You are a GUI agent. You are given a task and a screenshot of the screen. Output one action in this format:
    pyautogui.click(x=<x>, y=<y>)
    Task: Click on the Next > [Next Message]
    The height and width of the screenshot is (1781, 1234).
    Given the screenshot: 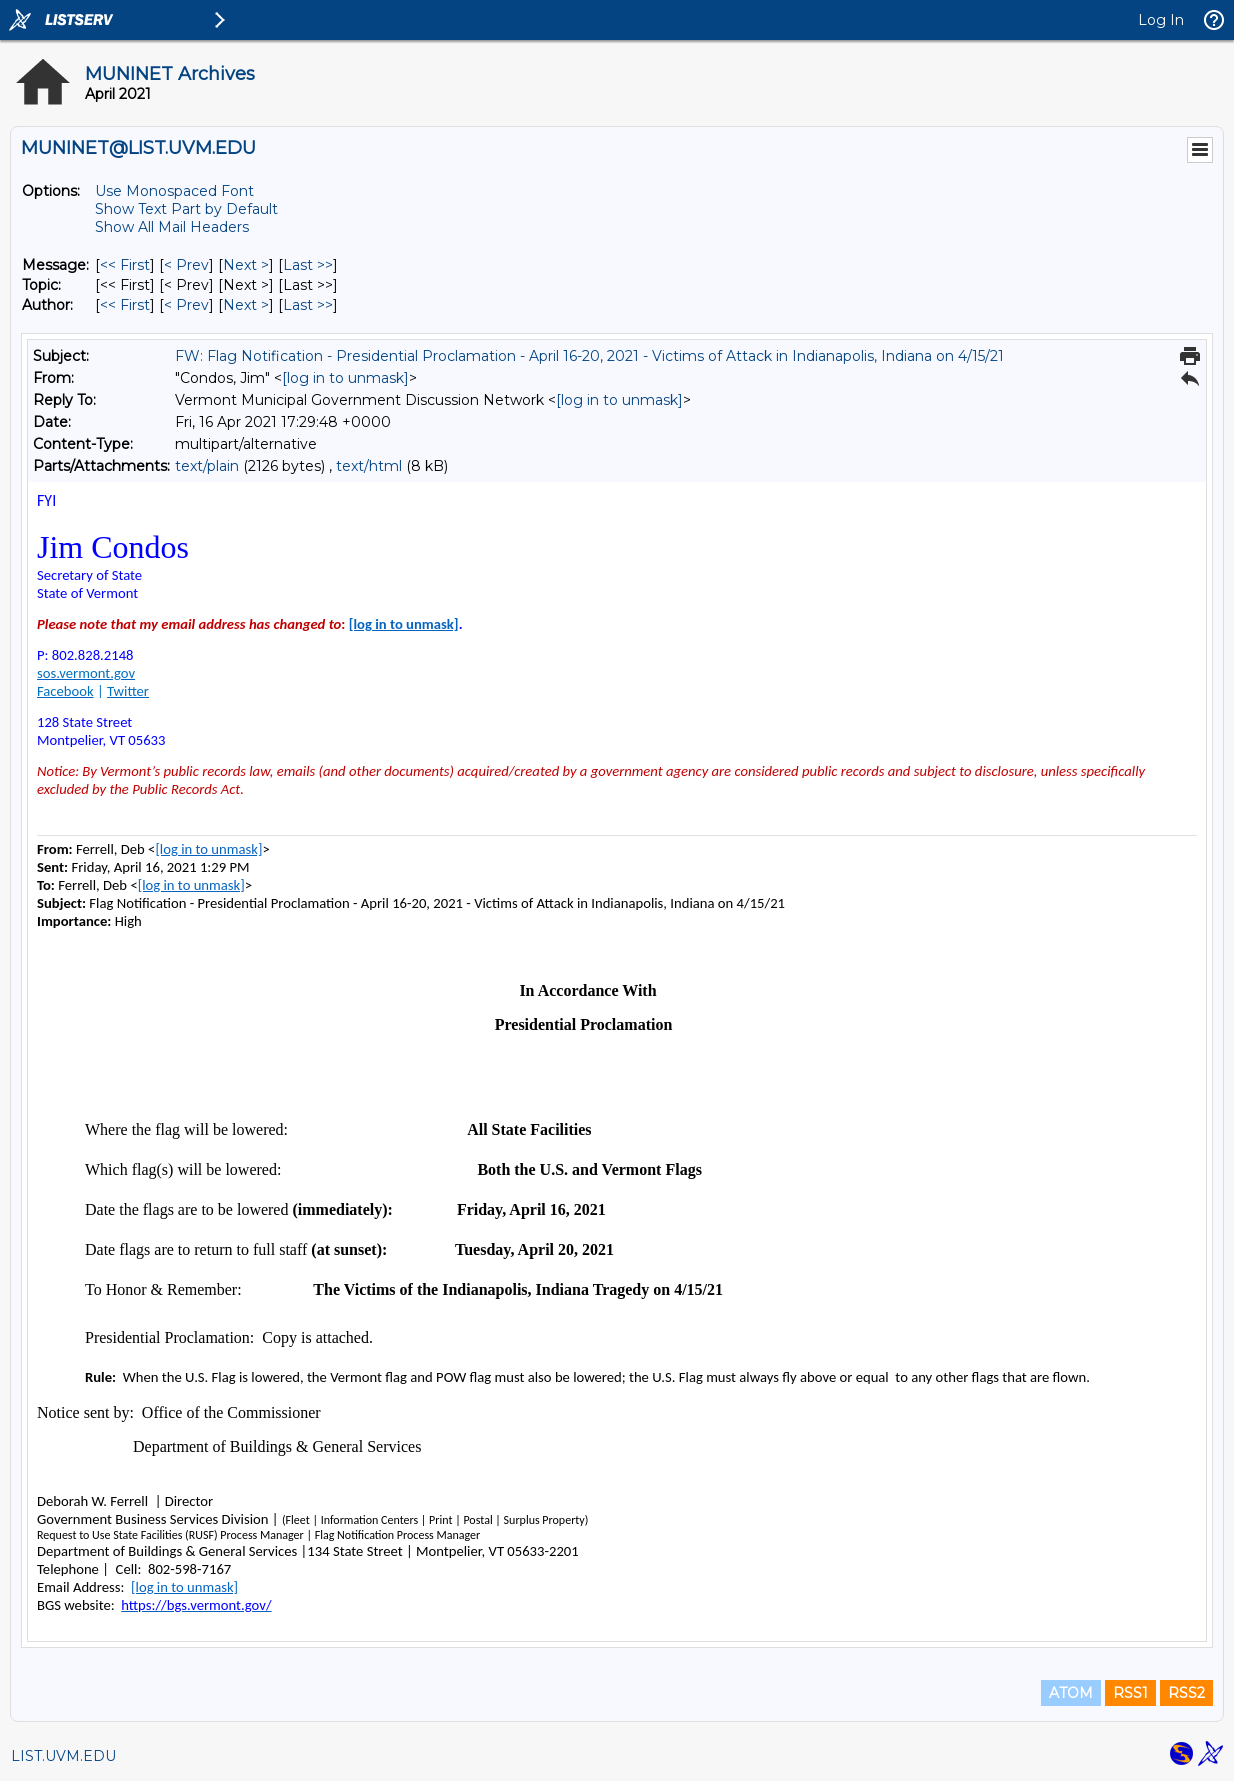 What is the action you would take?
    pyautogui.click(x=246, y=265)
    